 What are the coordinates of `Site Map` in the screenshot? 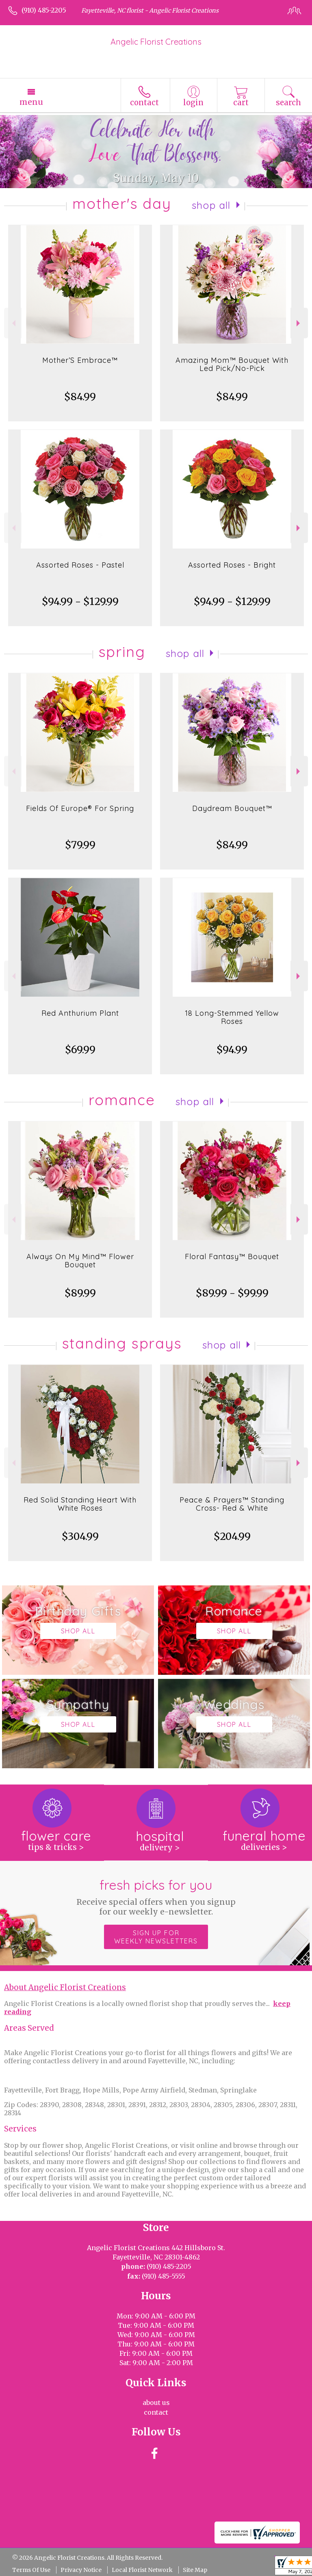 It's located at (195, 2570).